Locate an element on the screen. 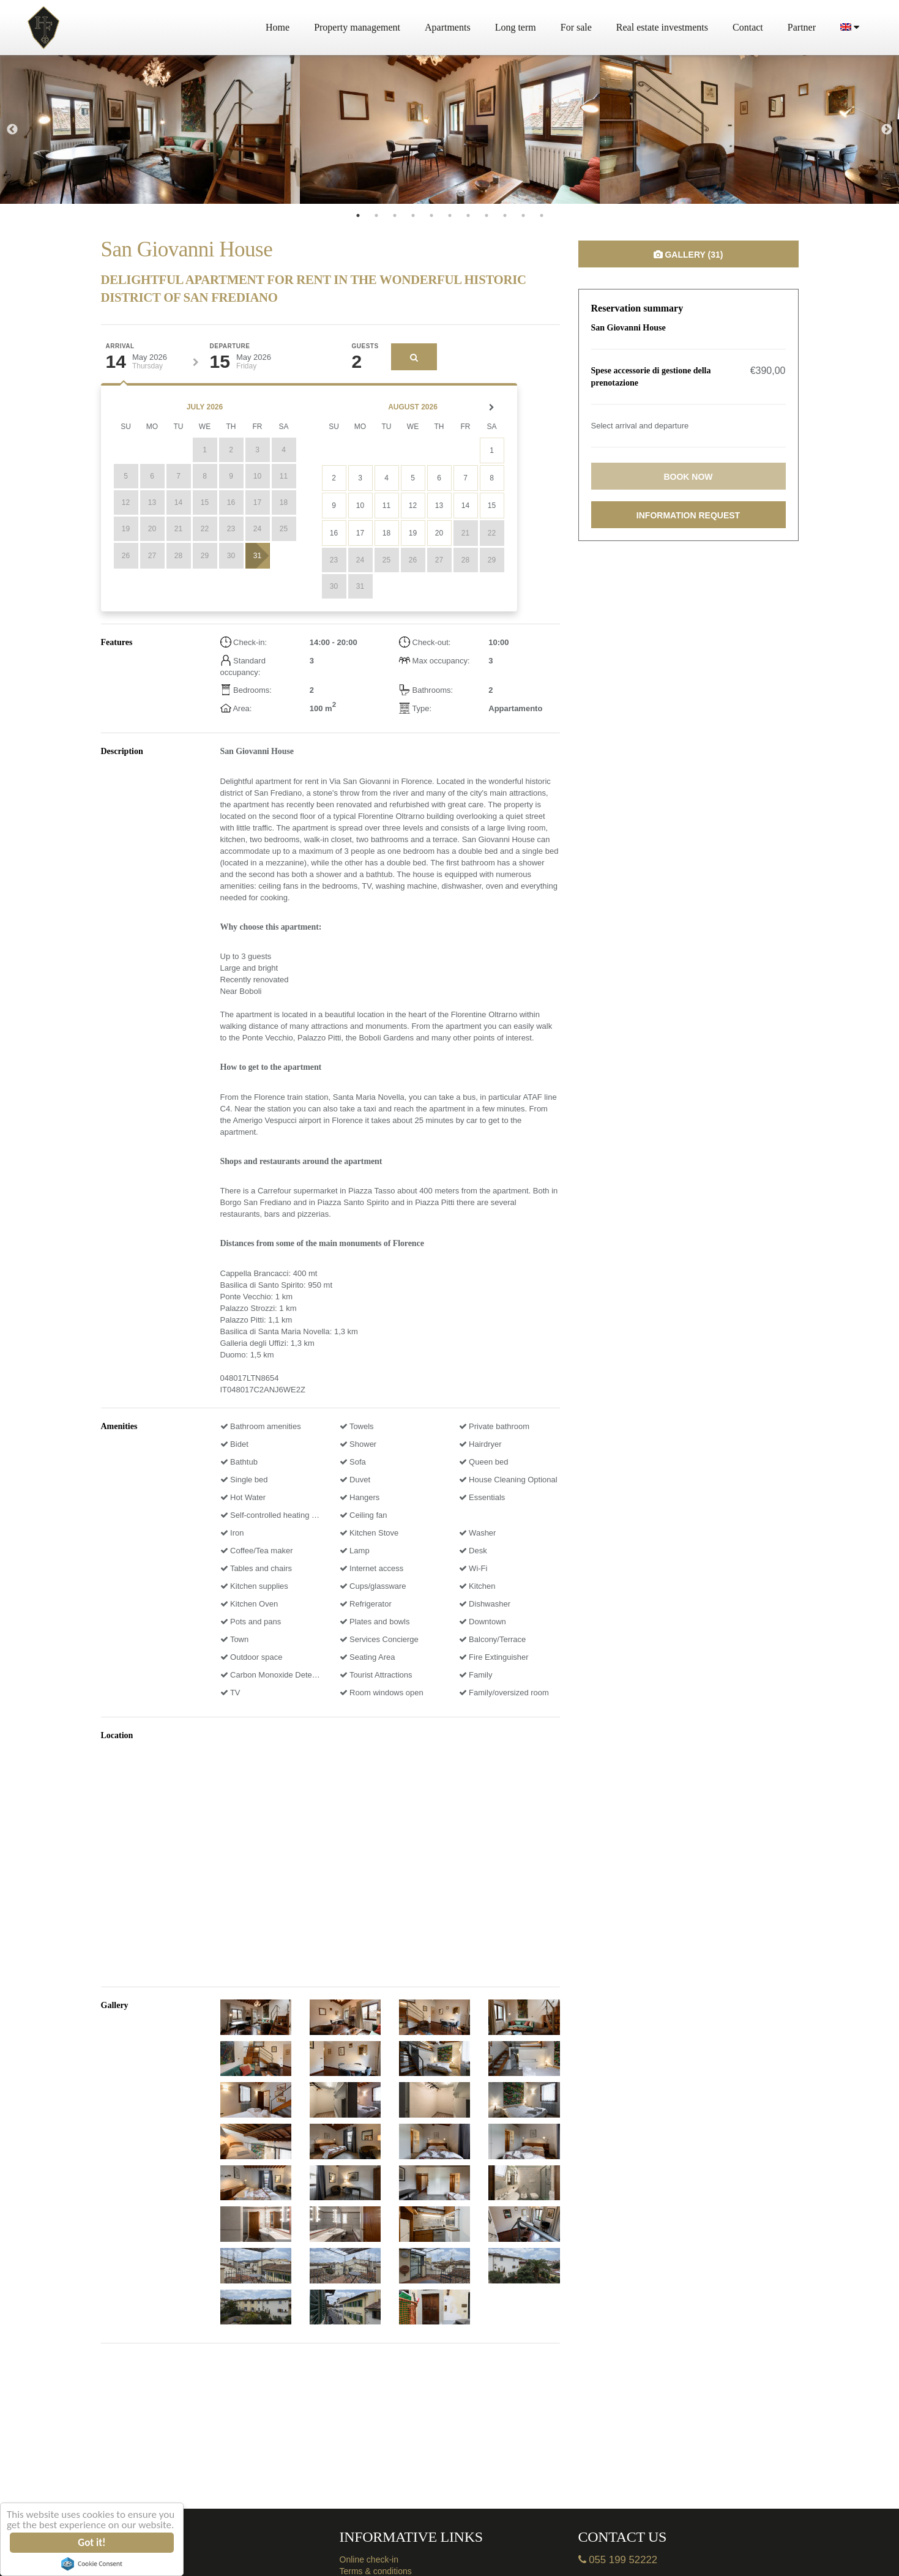 The image size is (899, 2576). 1 [tab] is located at coordinates (358, 215).